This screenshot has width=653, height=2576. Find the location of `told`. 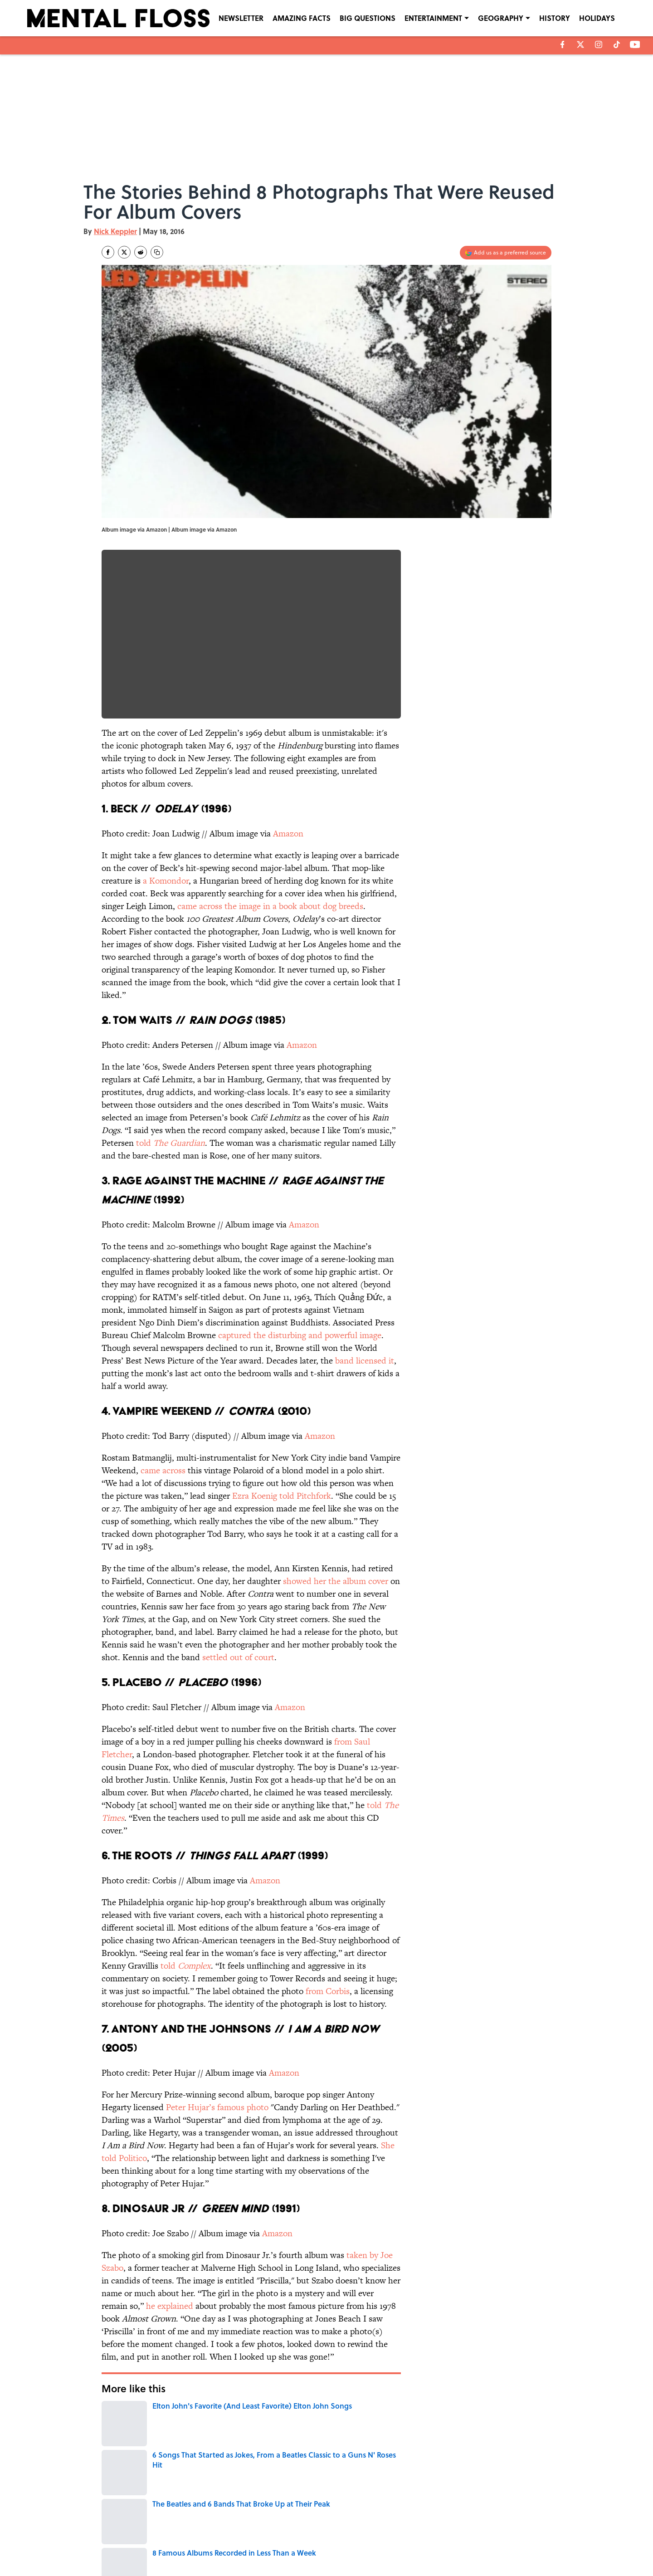

told is located at coordinates (170, 1143).